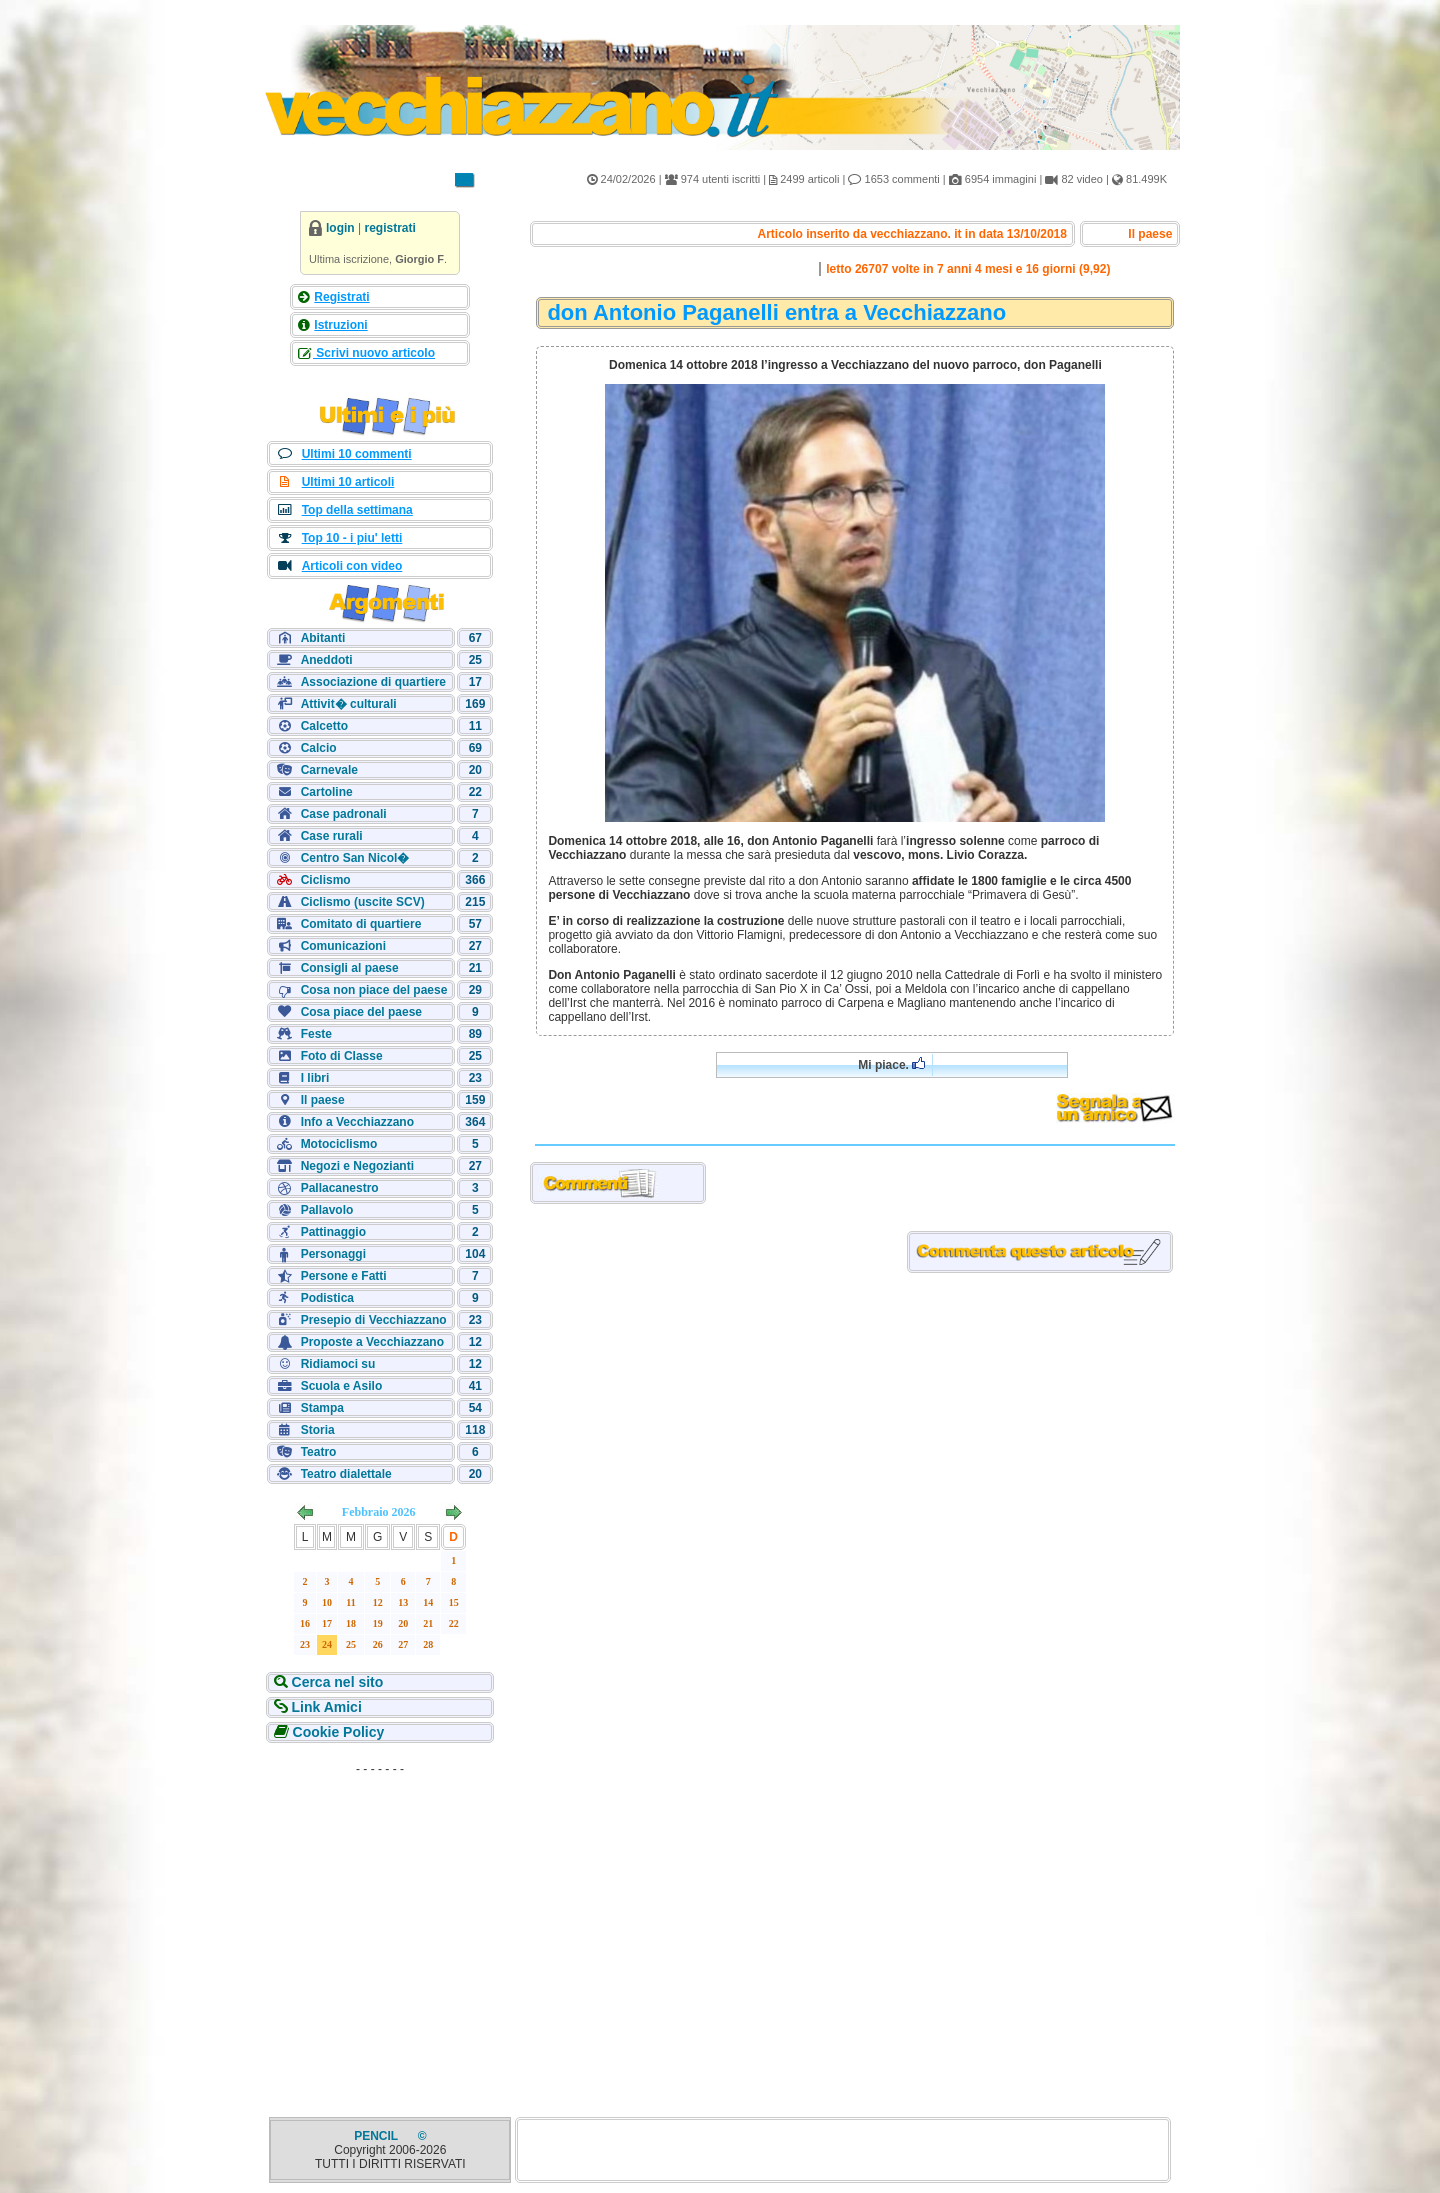  Describe the element at coordinates (380, 1908) in the screenshot. I see `[Advertisement]` at that location.